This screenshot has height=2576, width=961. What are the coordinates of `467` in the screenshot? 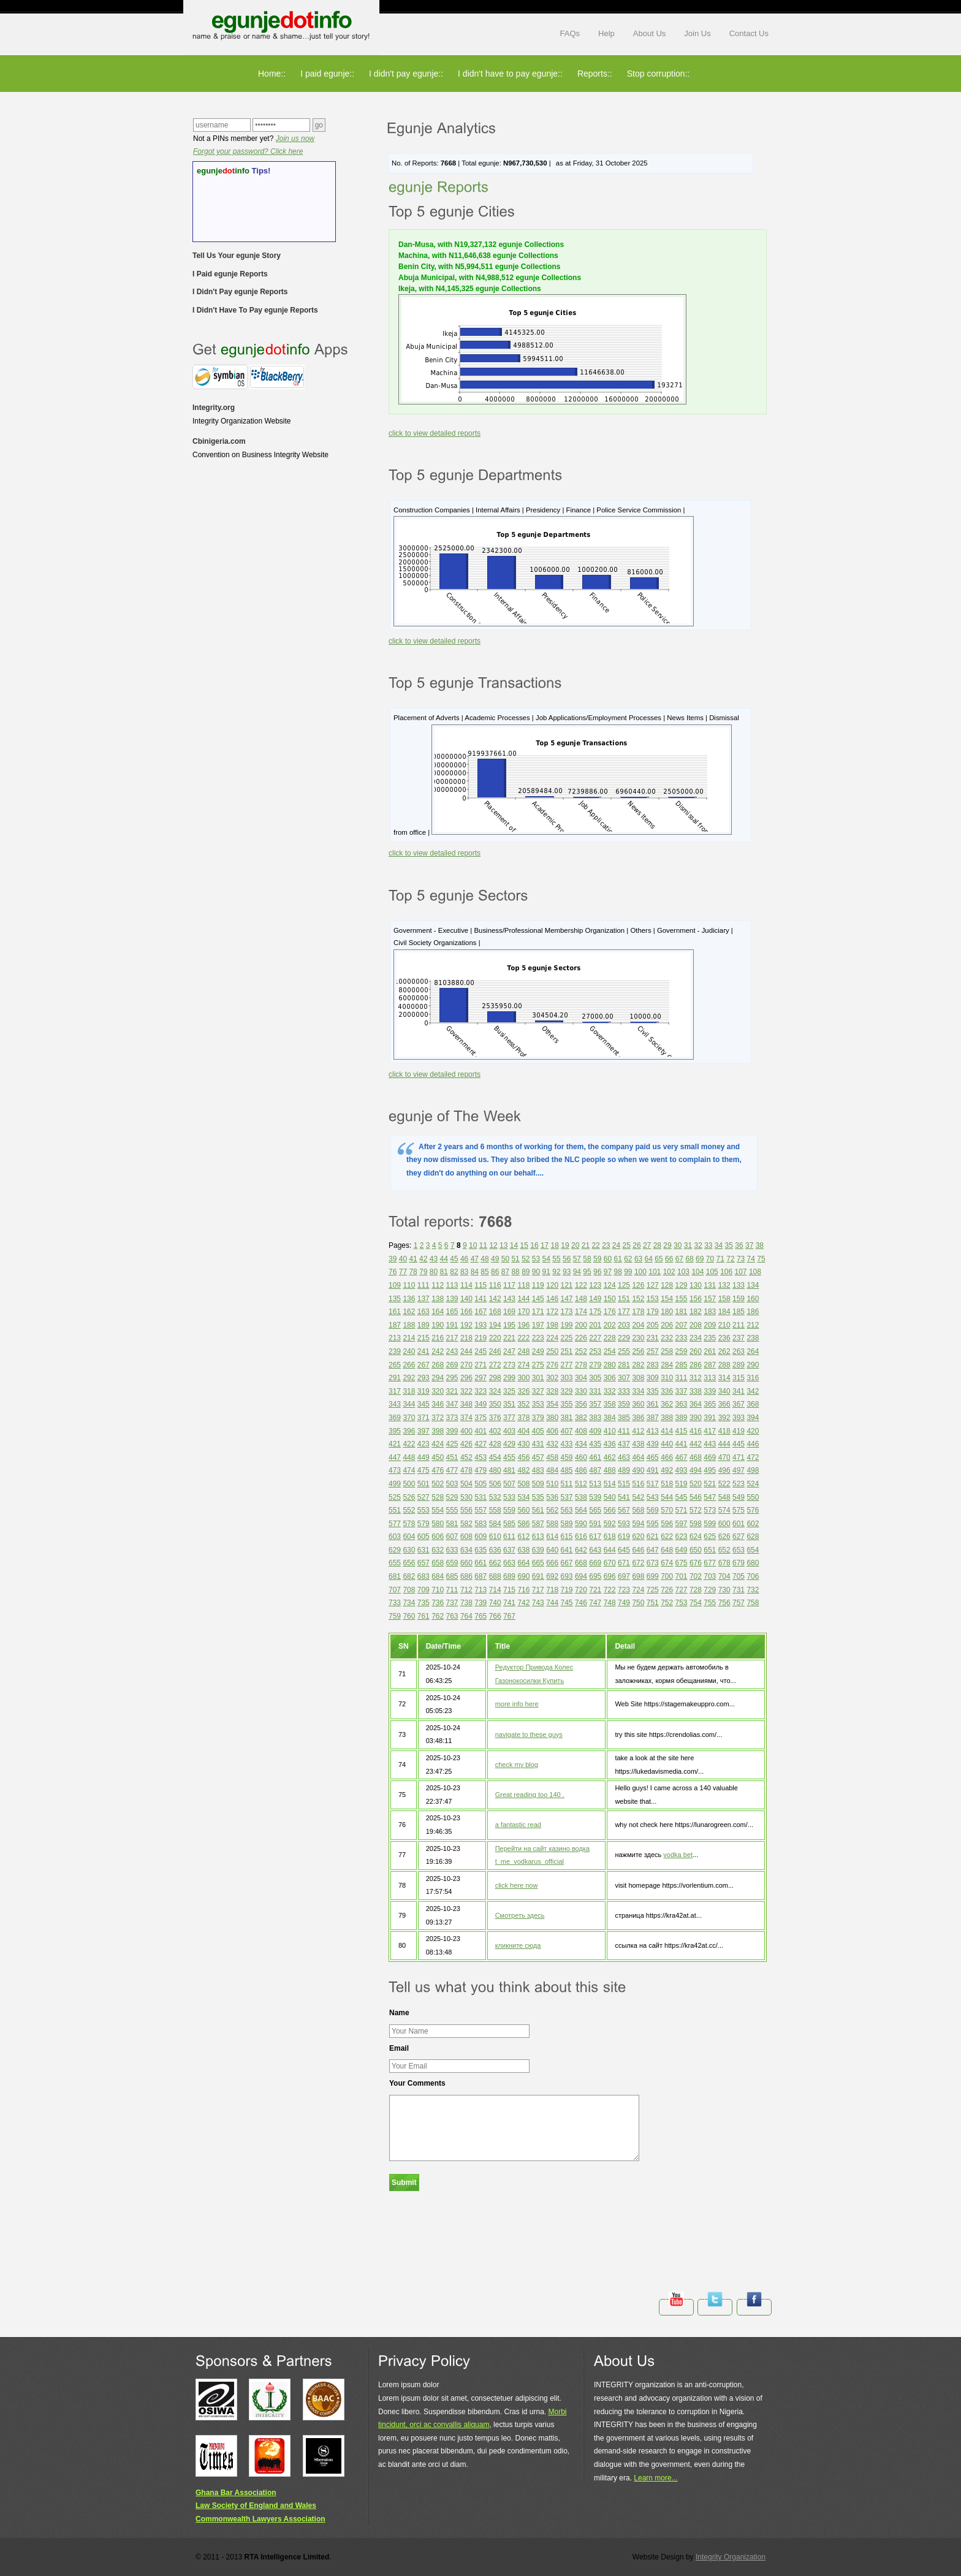 It's located at (681, 1457).